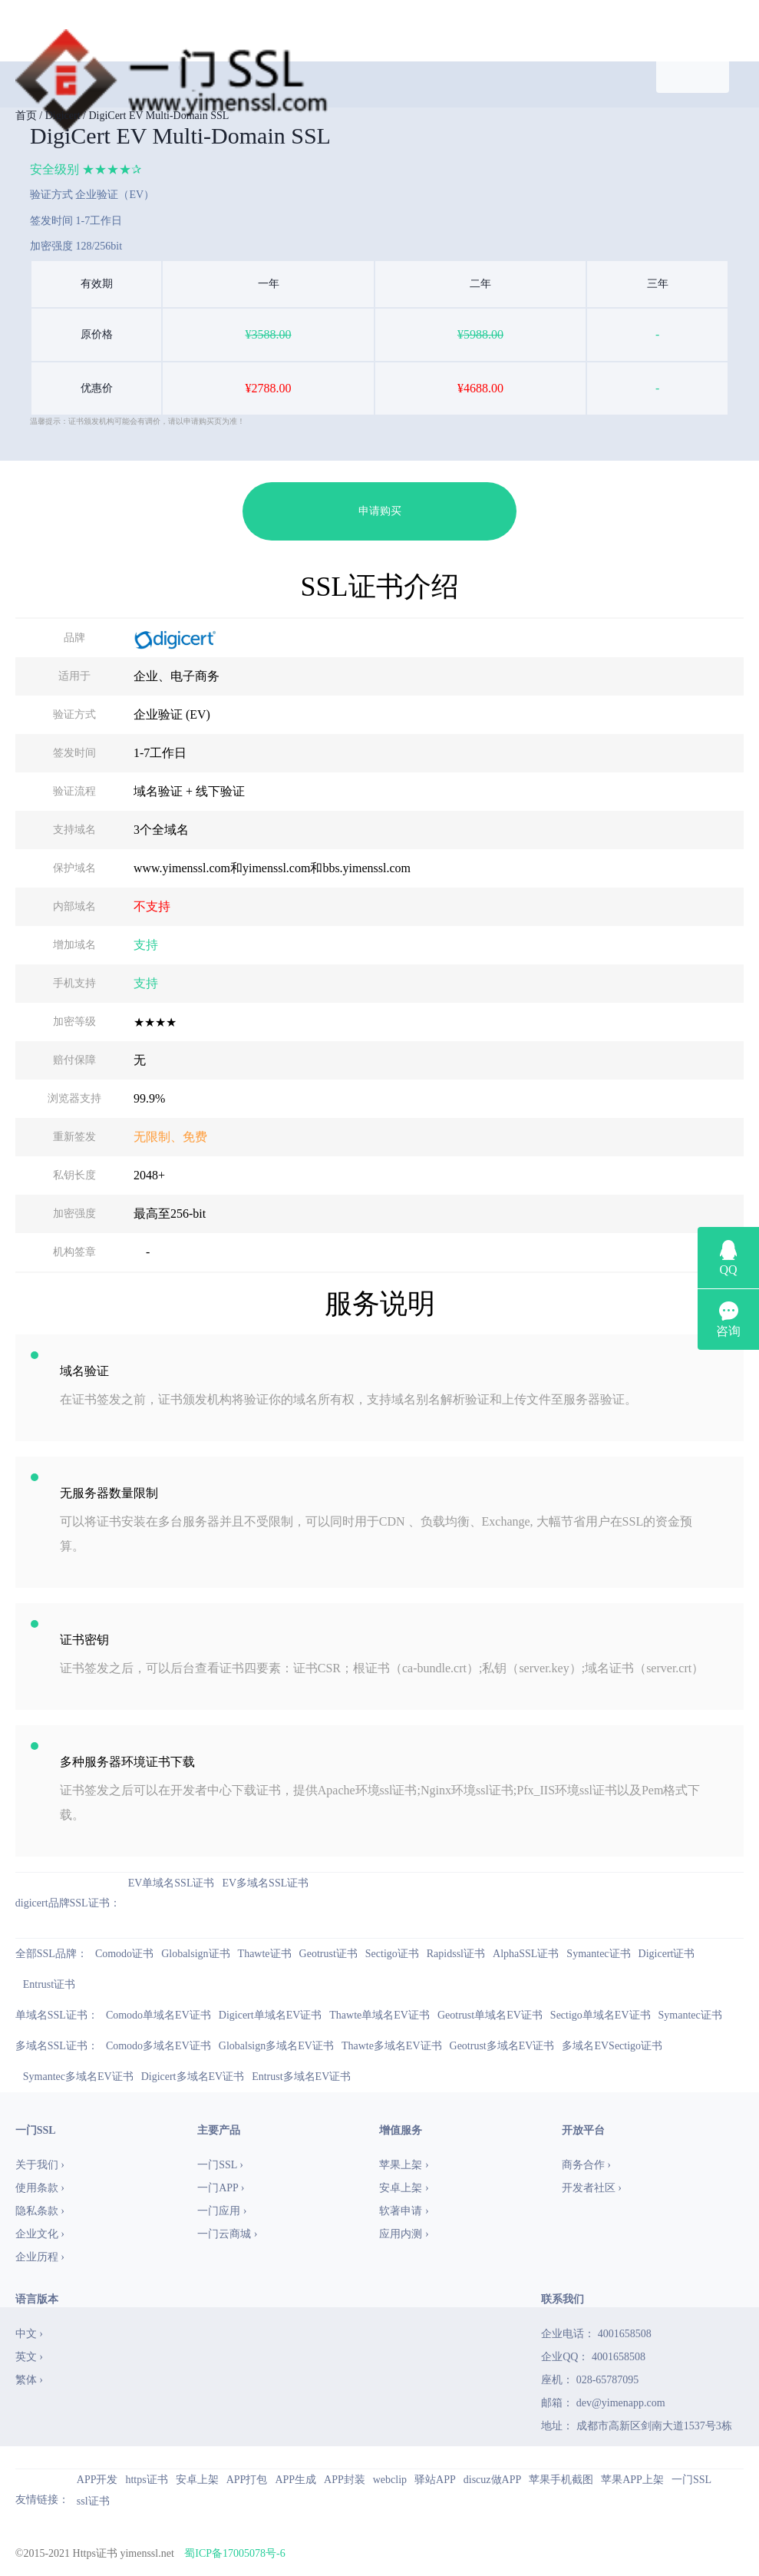  What do you see at coordinates (403, 2211) in the screenshot?
I see `软著申请 ›` at bounding box center [403, 2211].